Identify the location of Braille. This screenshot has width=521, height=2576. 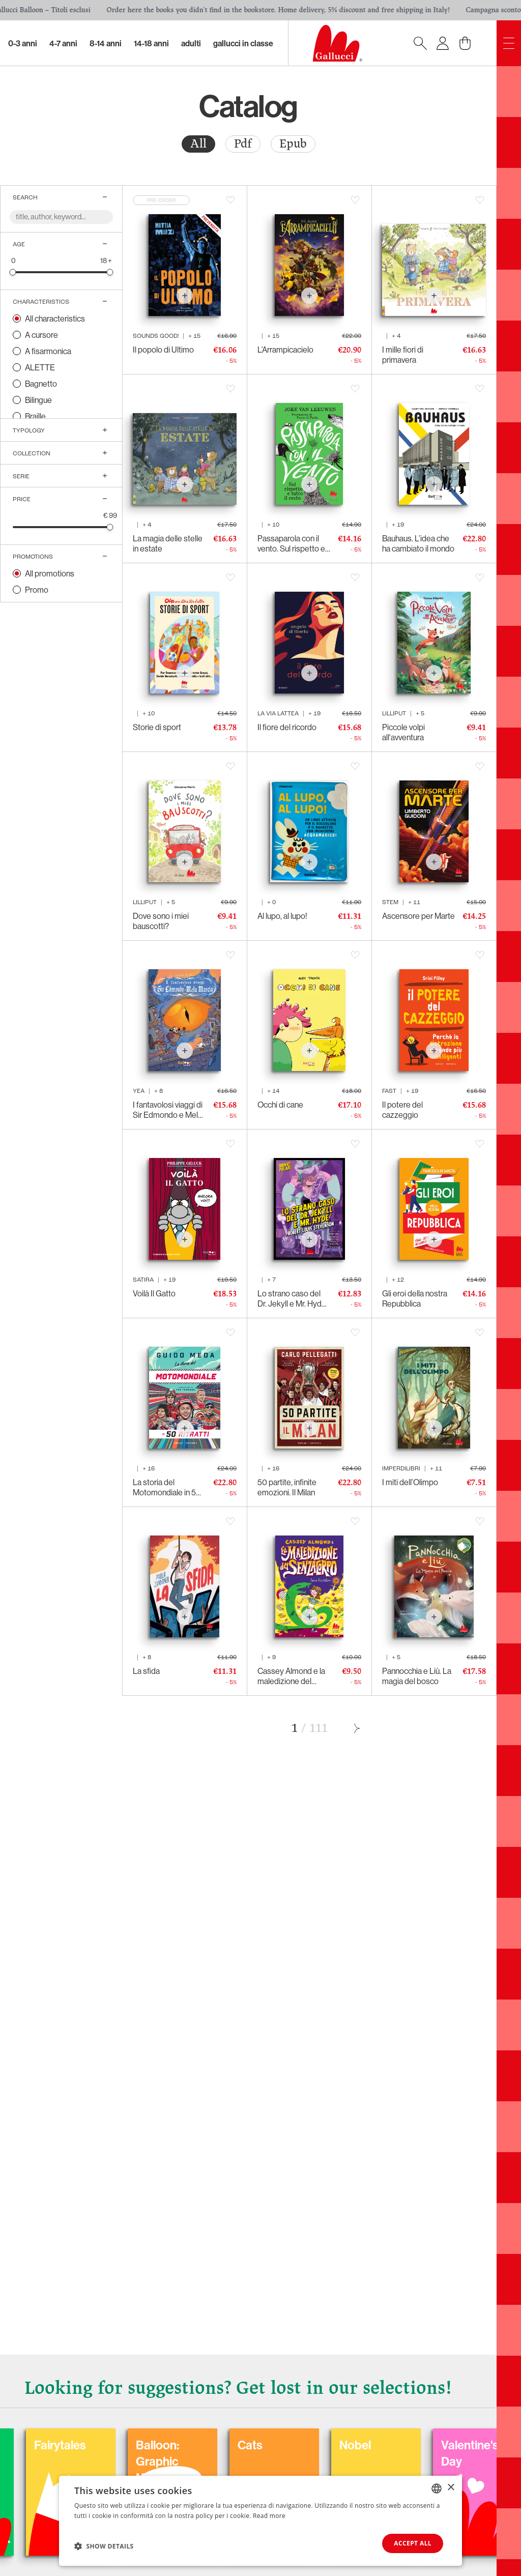
(35, 416).